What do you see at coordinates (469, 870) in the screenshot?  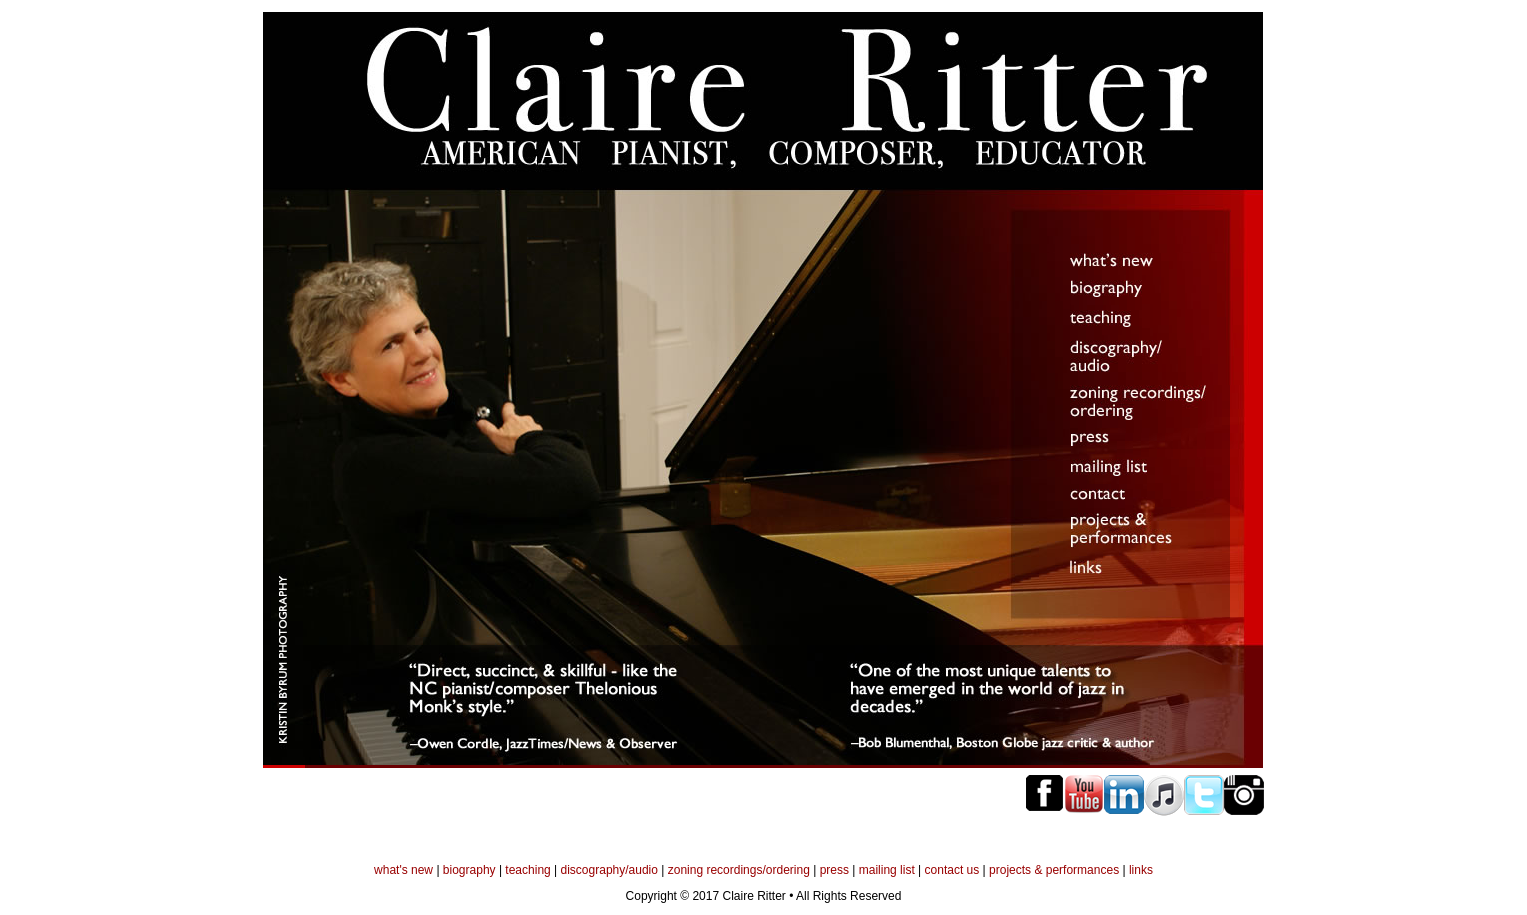 I see `biography` at bounding box center [469, 870].